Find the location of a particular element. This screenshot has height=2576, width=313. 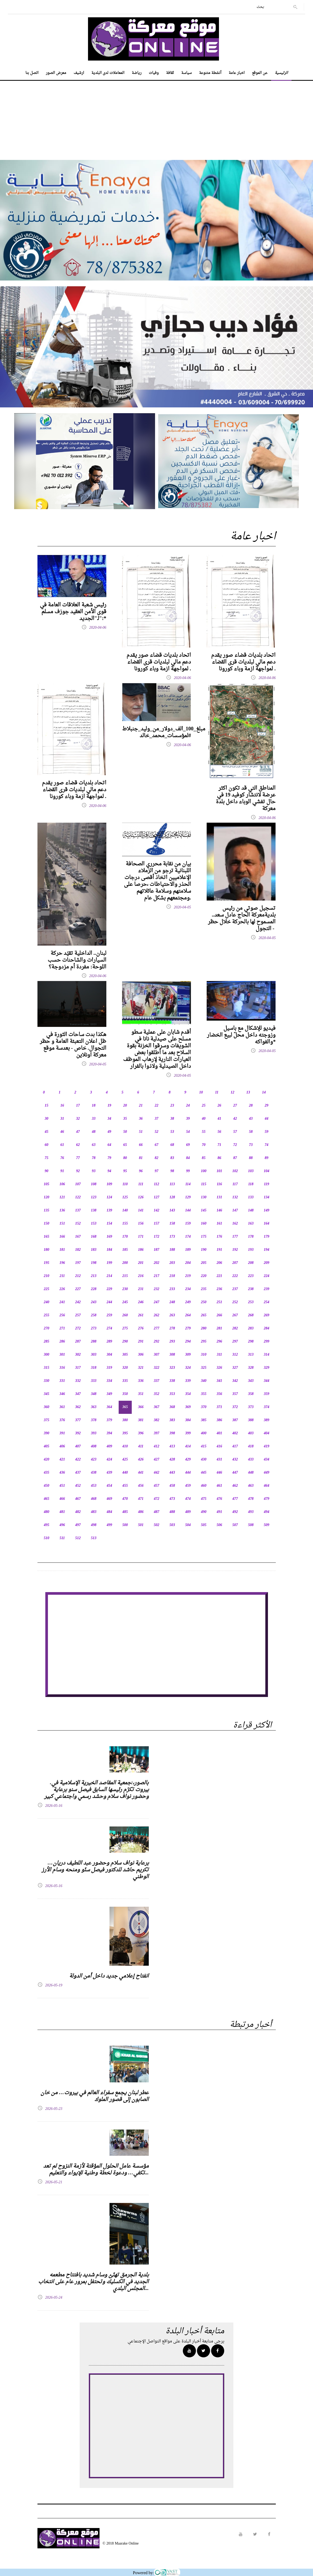

92 is located at coordinates (78, 1171).